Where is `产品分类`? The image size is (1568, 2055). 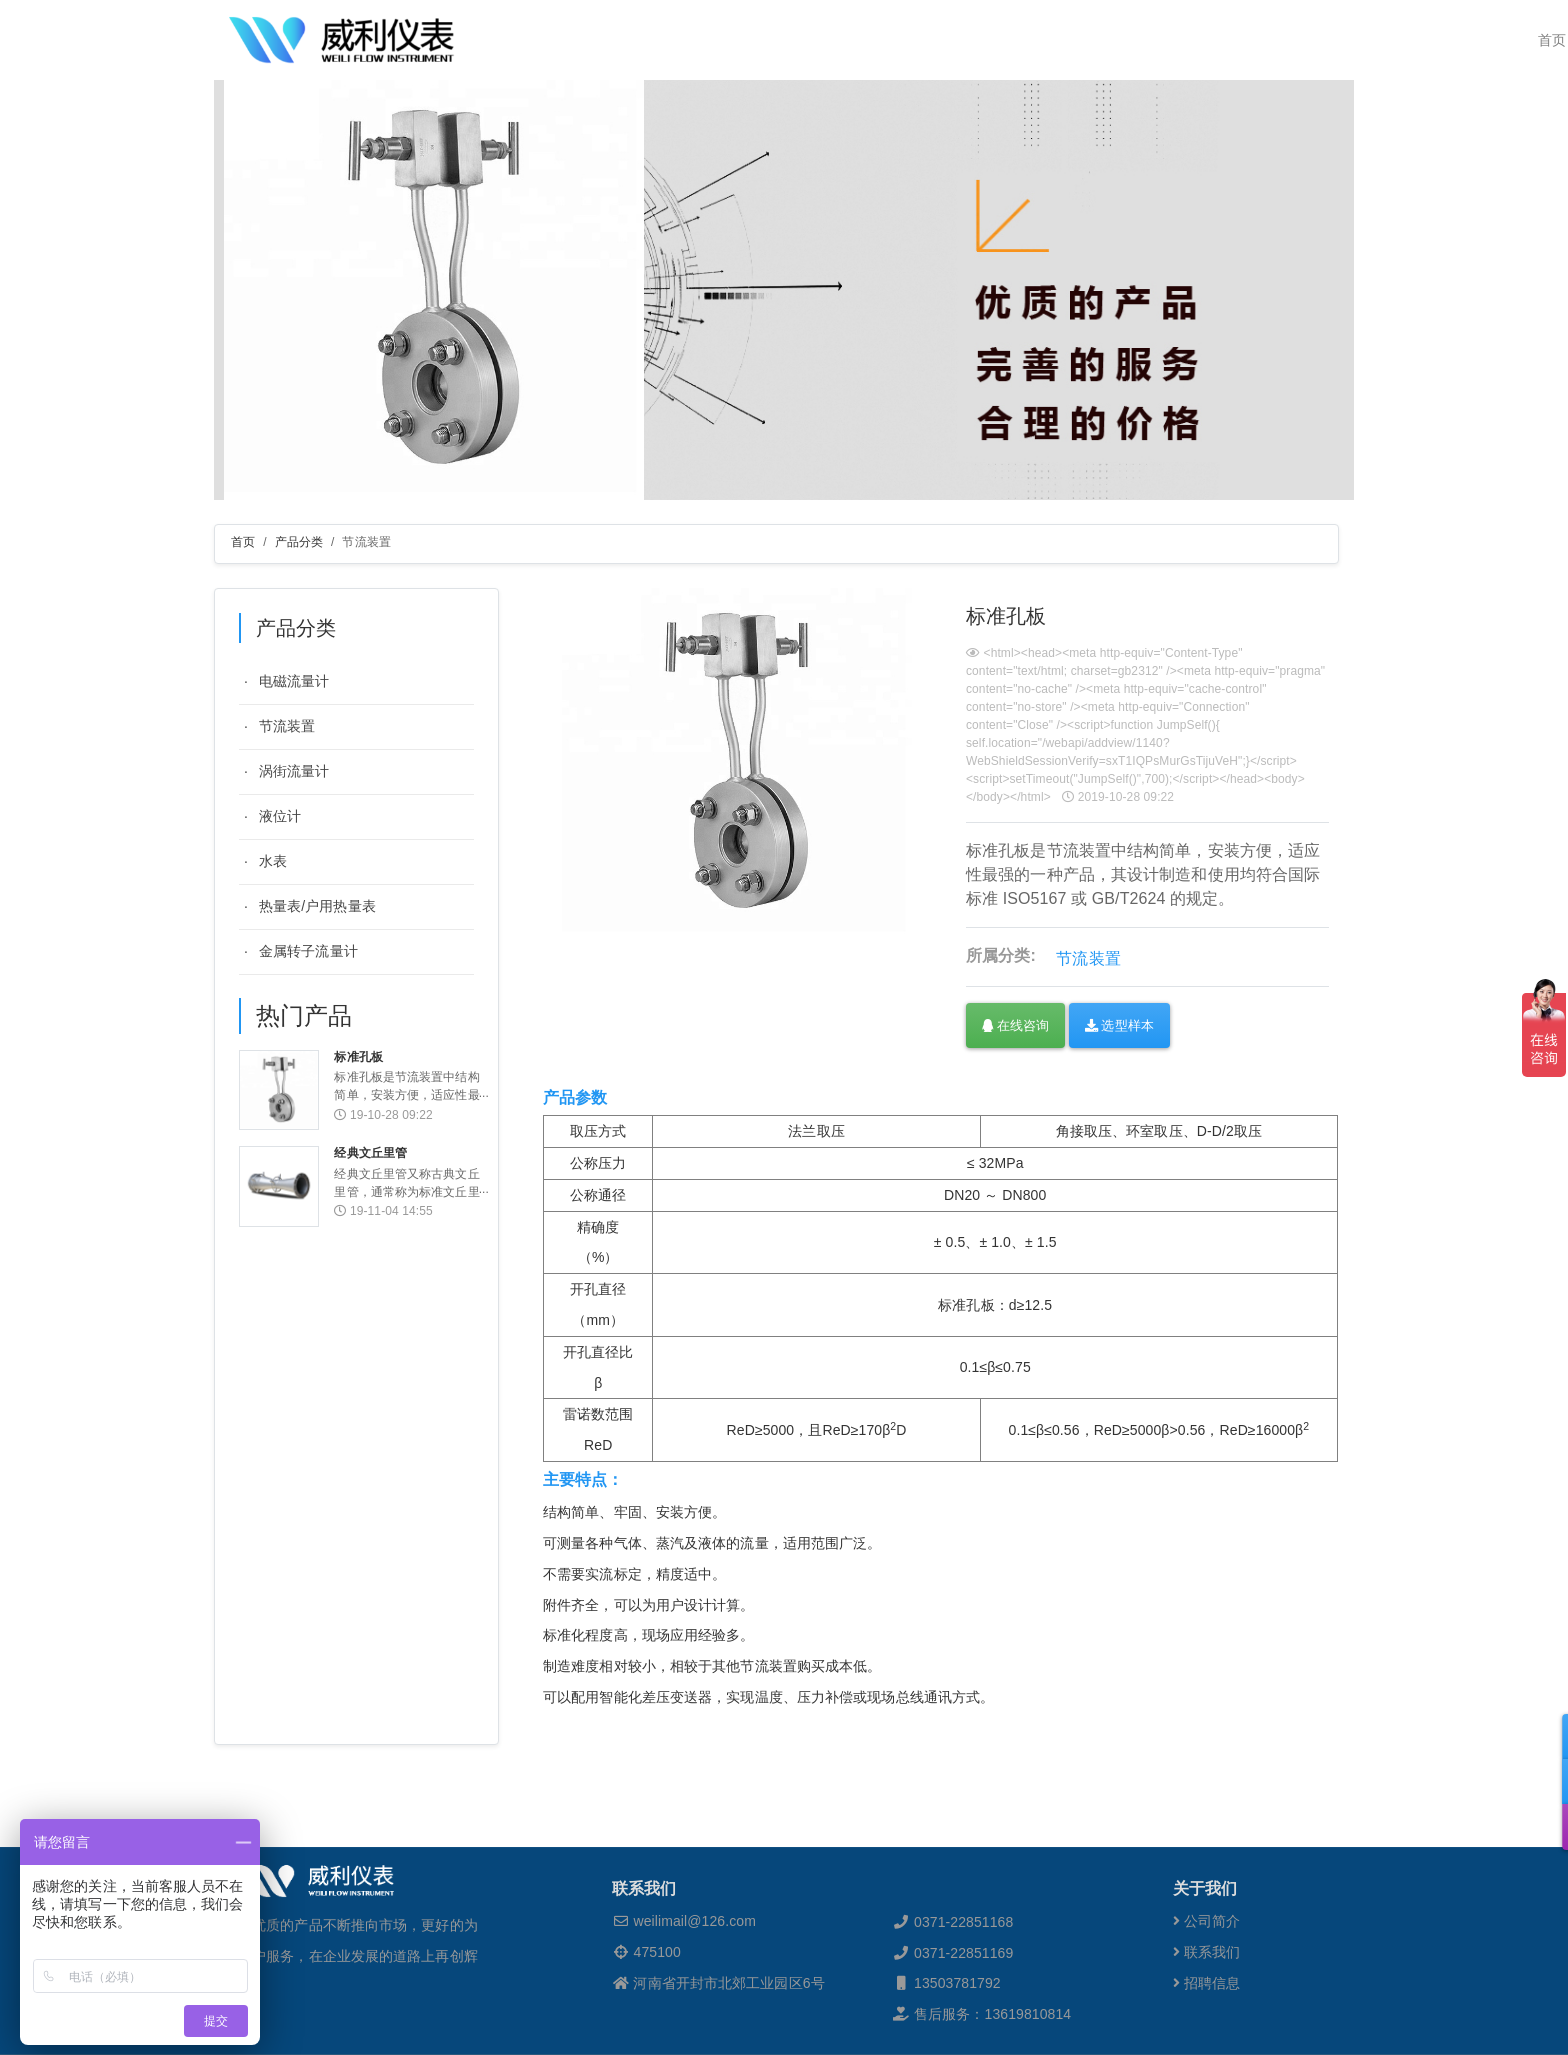
产品分类 is located at coordinates (299, 542).